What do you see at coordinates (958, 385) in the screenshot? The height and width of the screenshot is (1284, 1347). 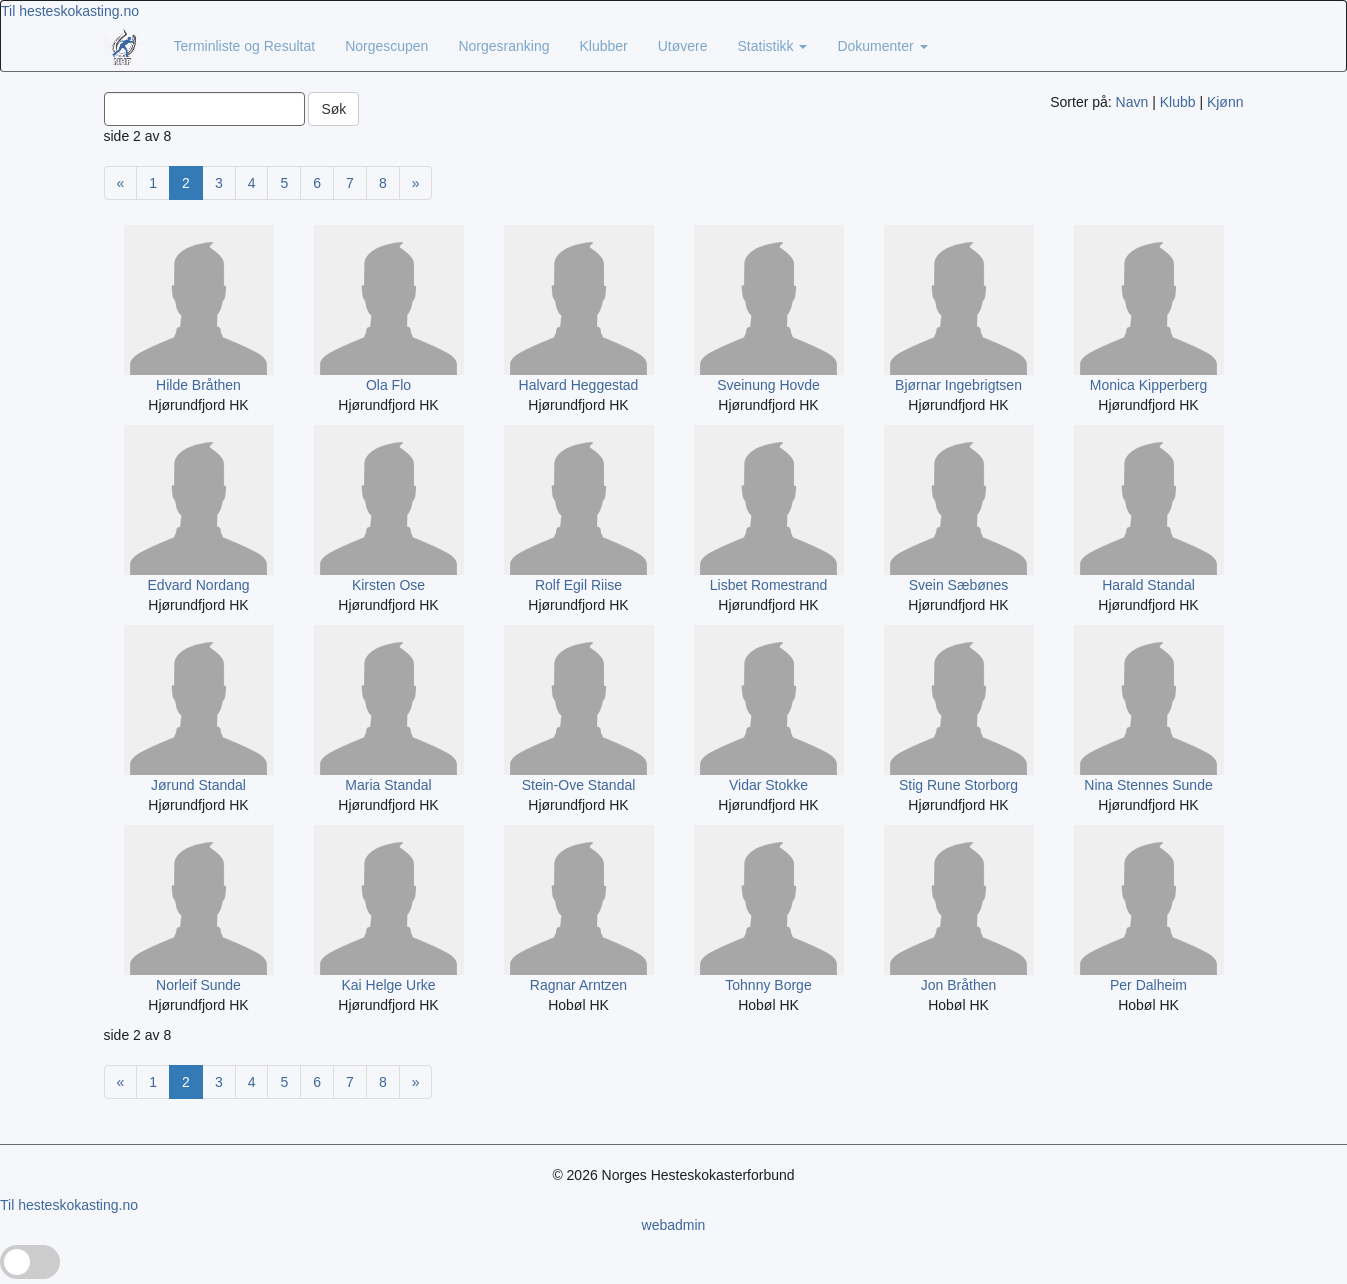 I see `Bjørnar Ingebrigtsen` at bounding box center [958, 385].